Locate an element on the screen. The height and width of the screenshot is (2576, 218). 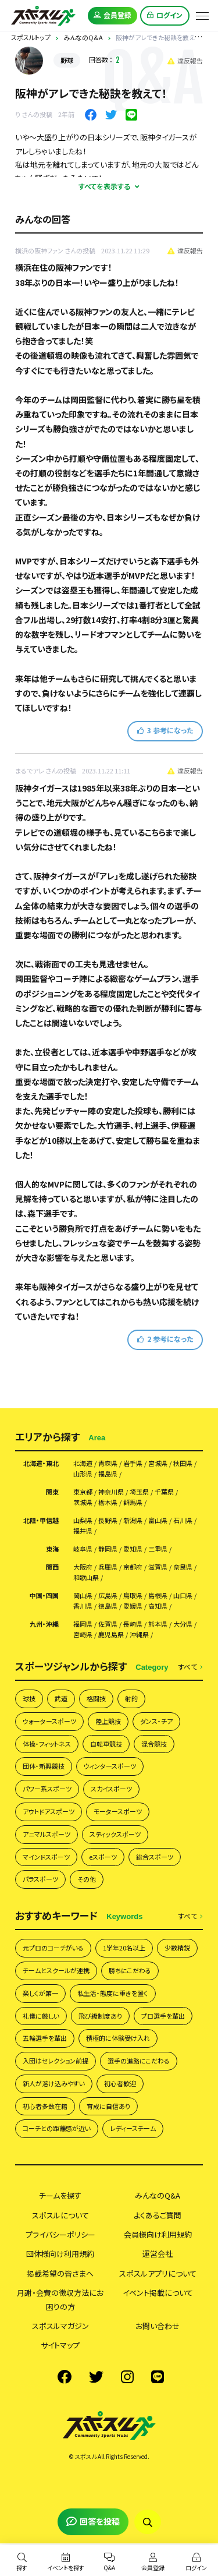
山口県 is located at coordinates (182, 1595).